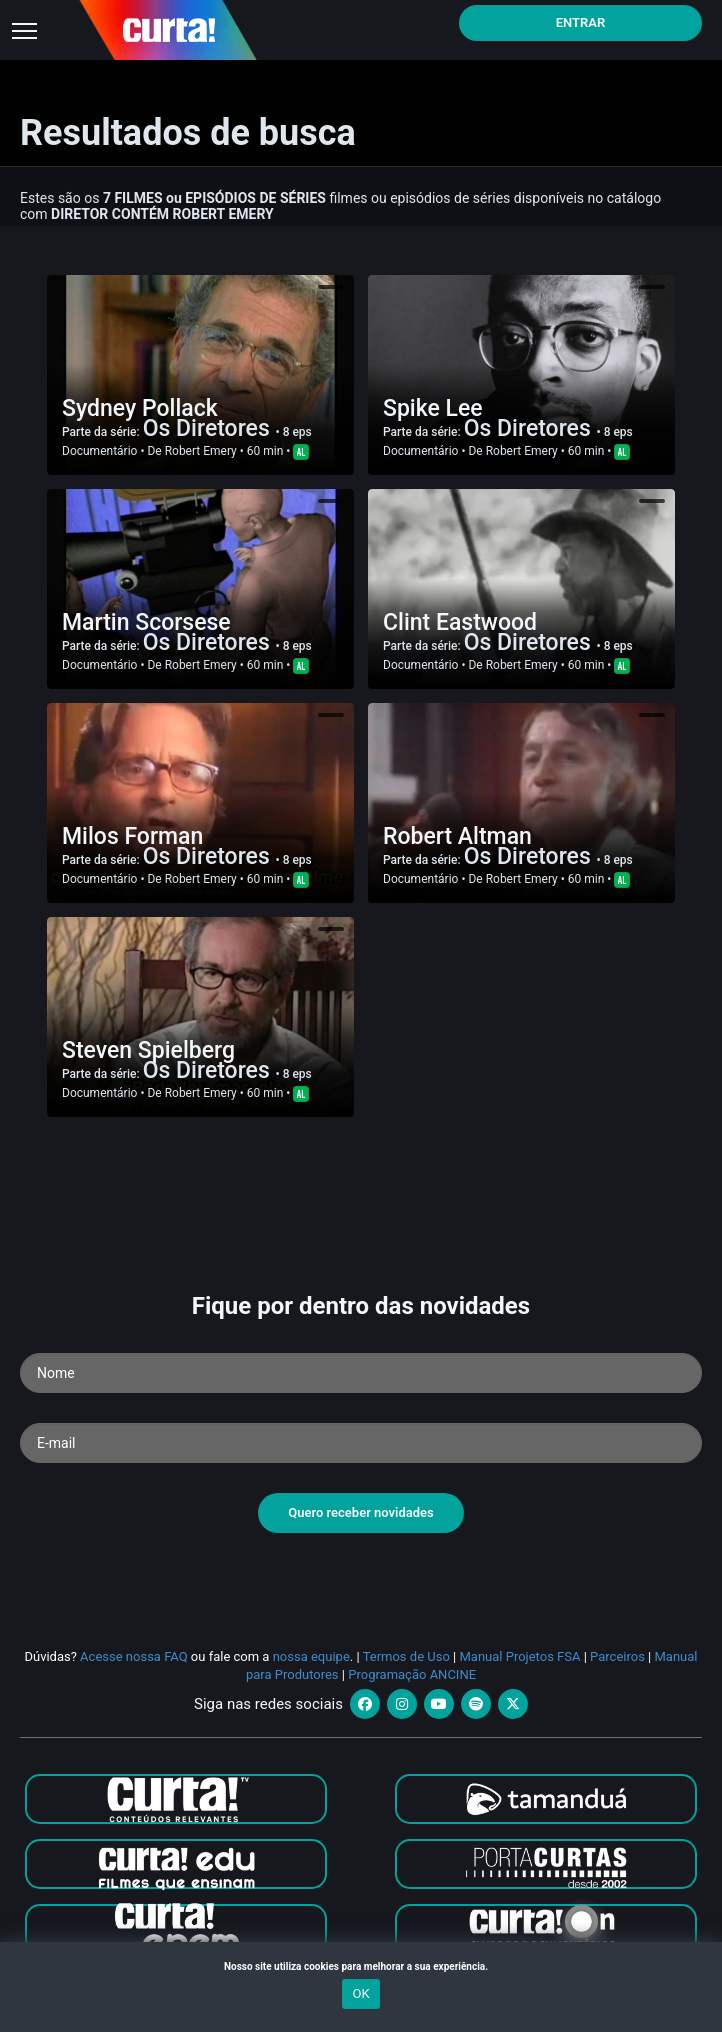 The height and width of the screenshot is (2032, 722). I want to click on Robert Emery, so click(201, 451).